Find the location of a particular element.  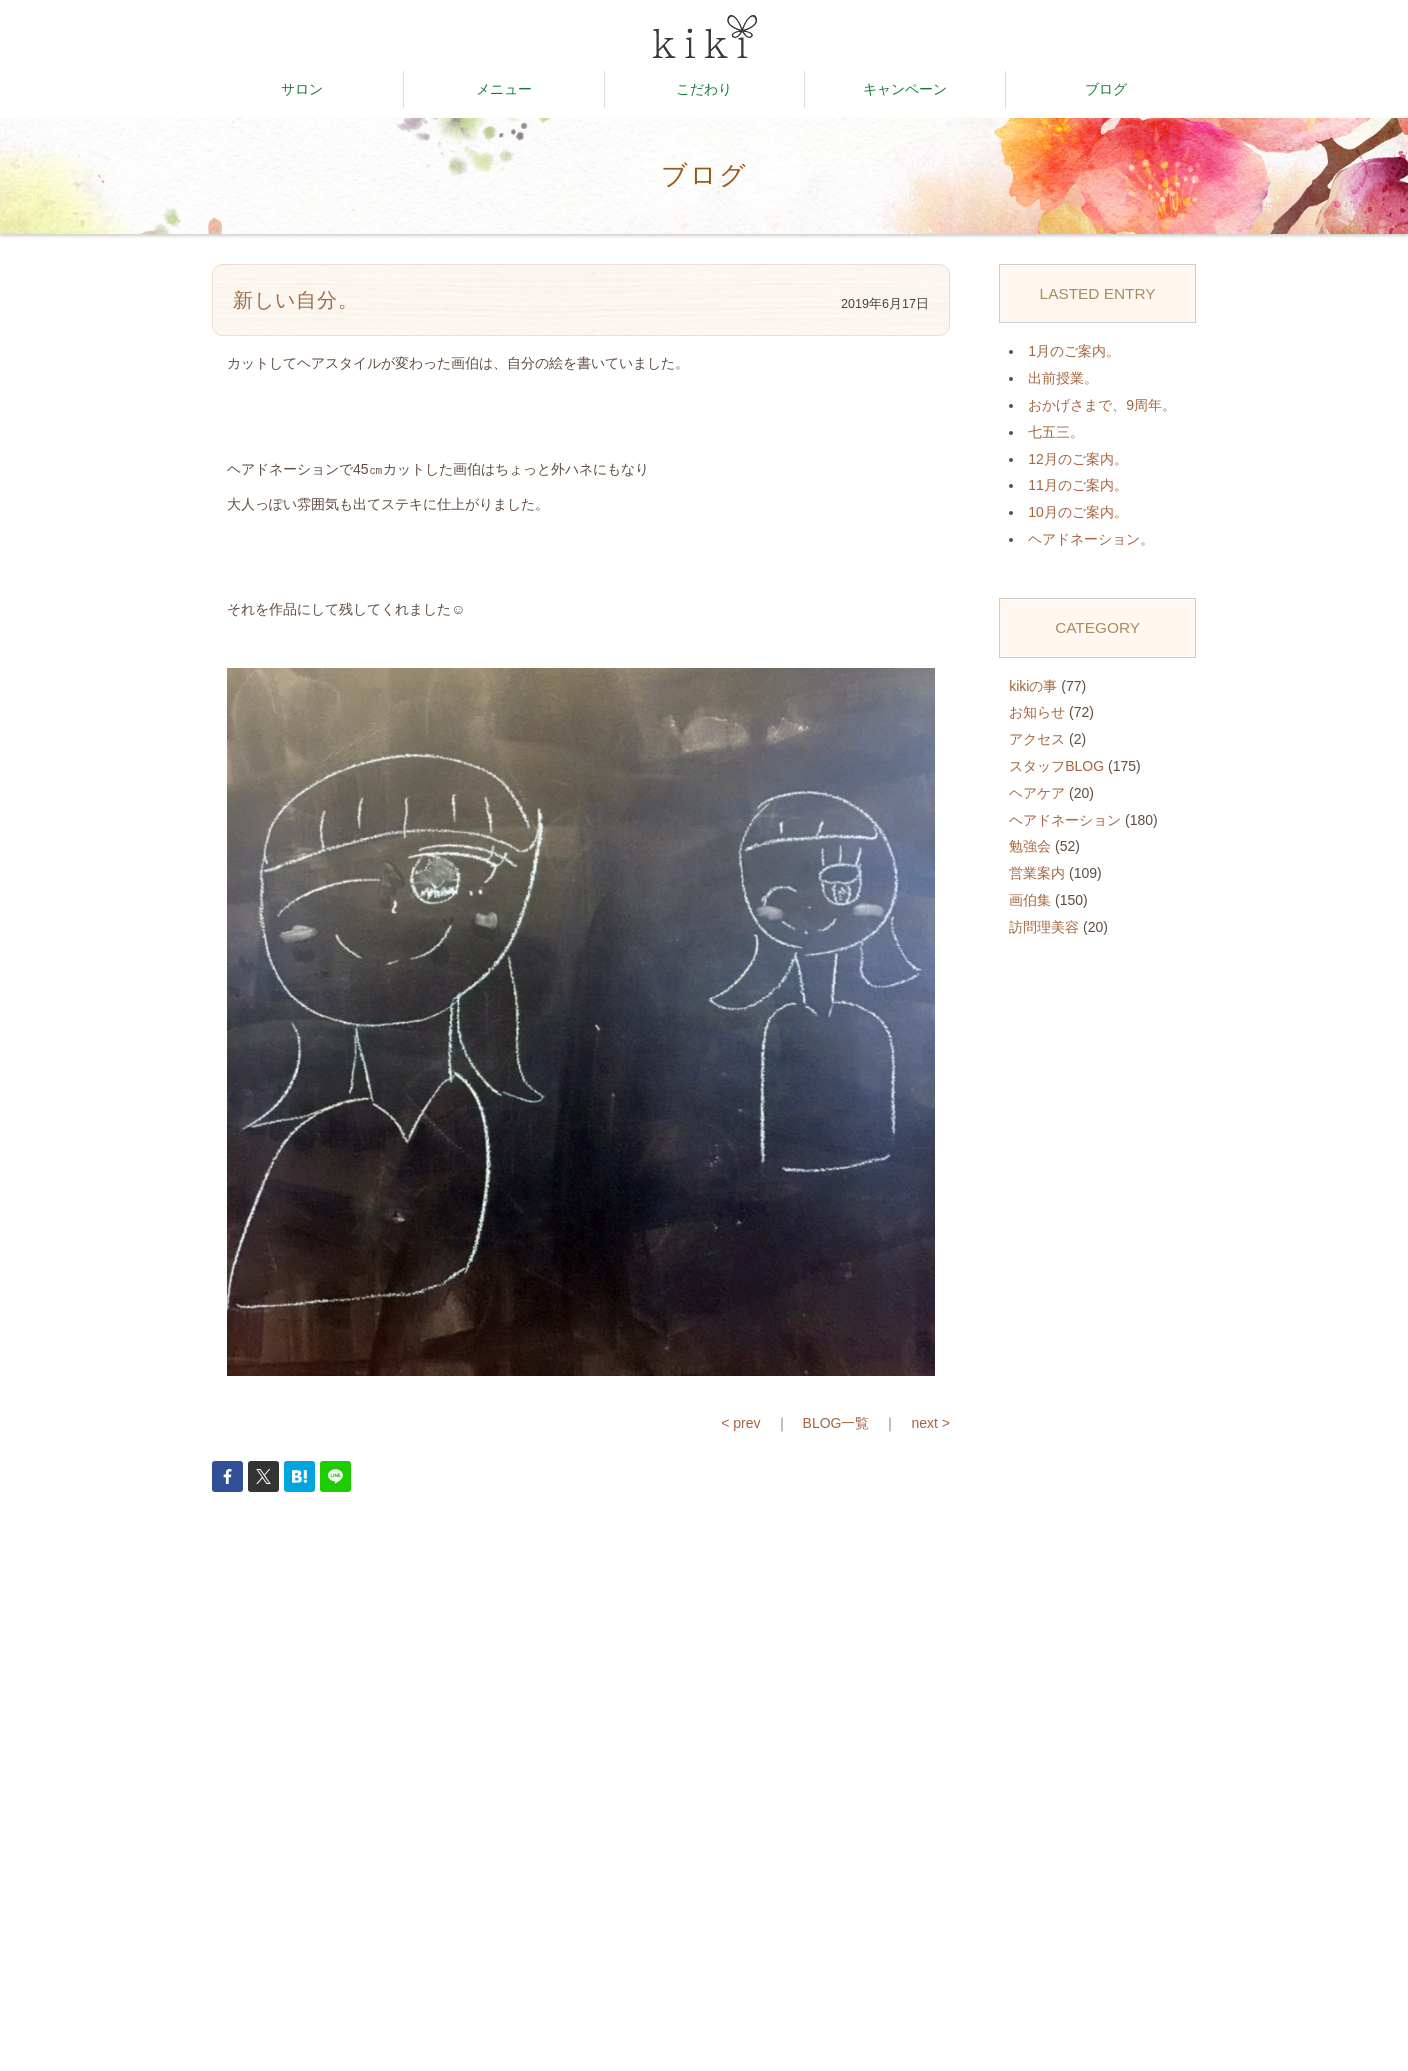

営業案内 is located at coordinates (1037, 873).